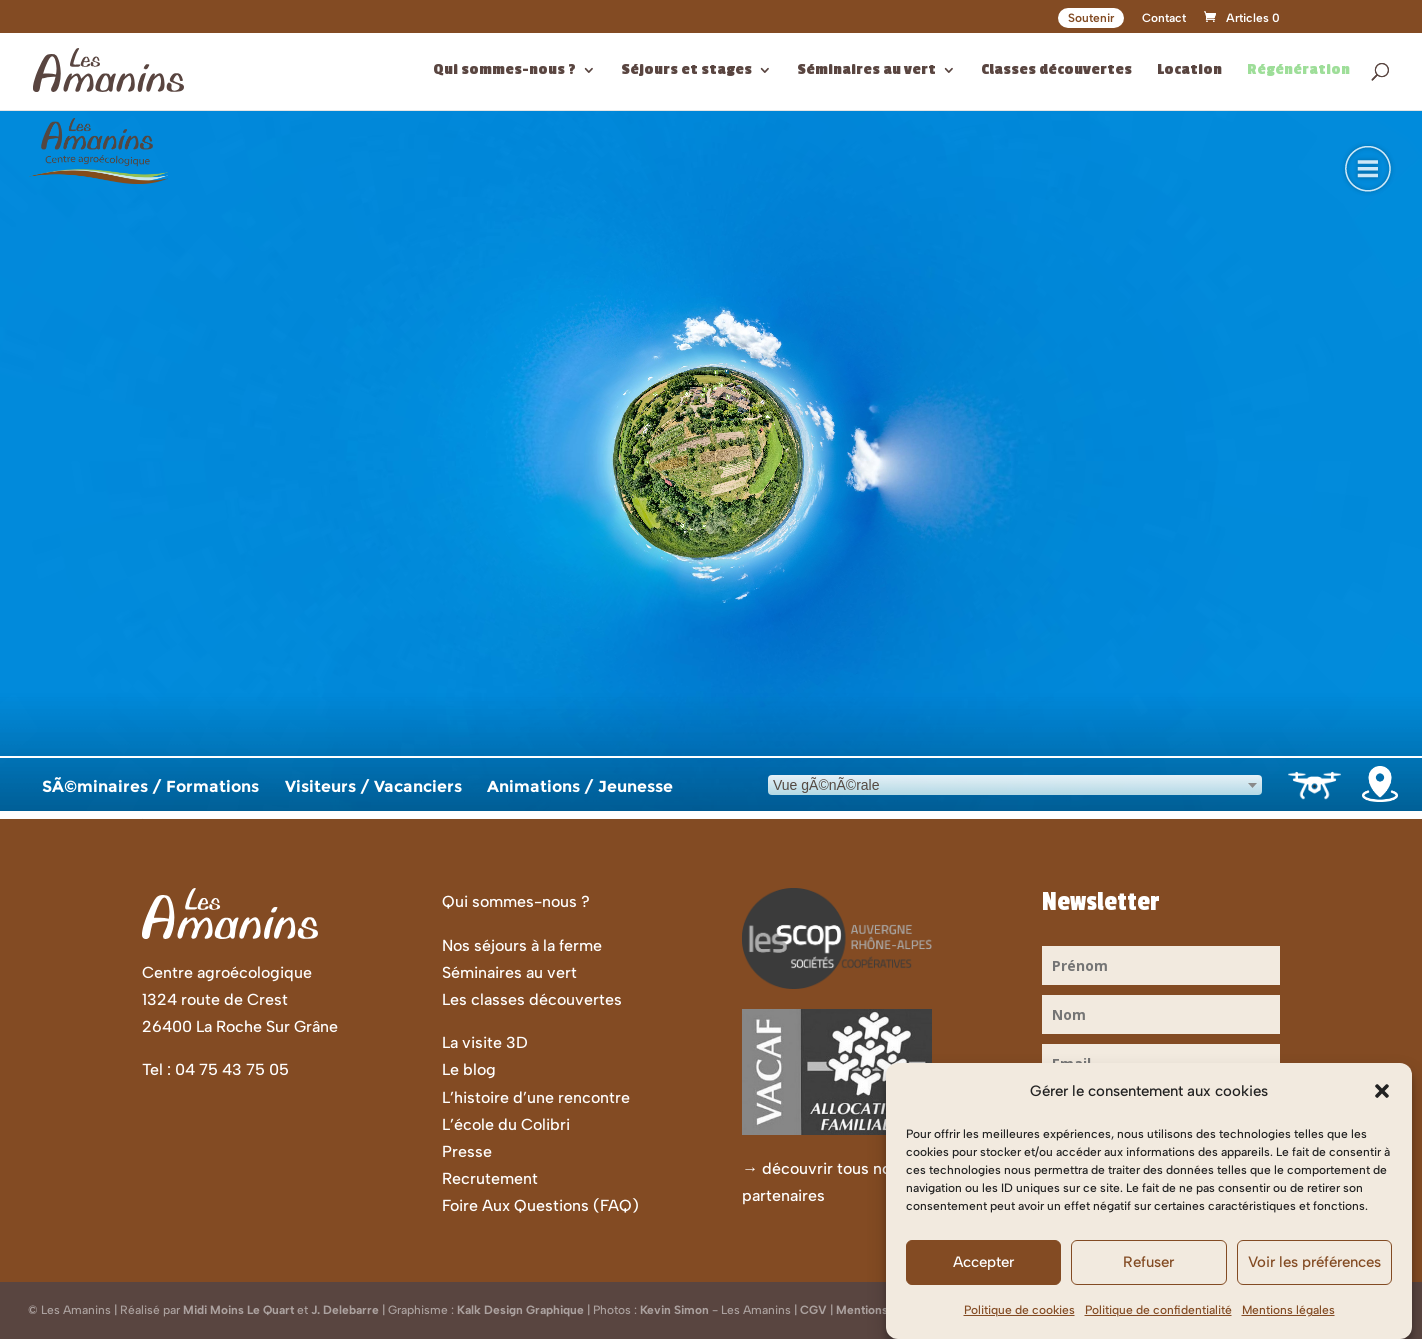 The image size is (1422, 1339). I want to click on 04 75 43 75 05, so click(232, 1069).